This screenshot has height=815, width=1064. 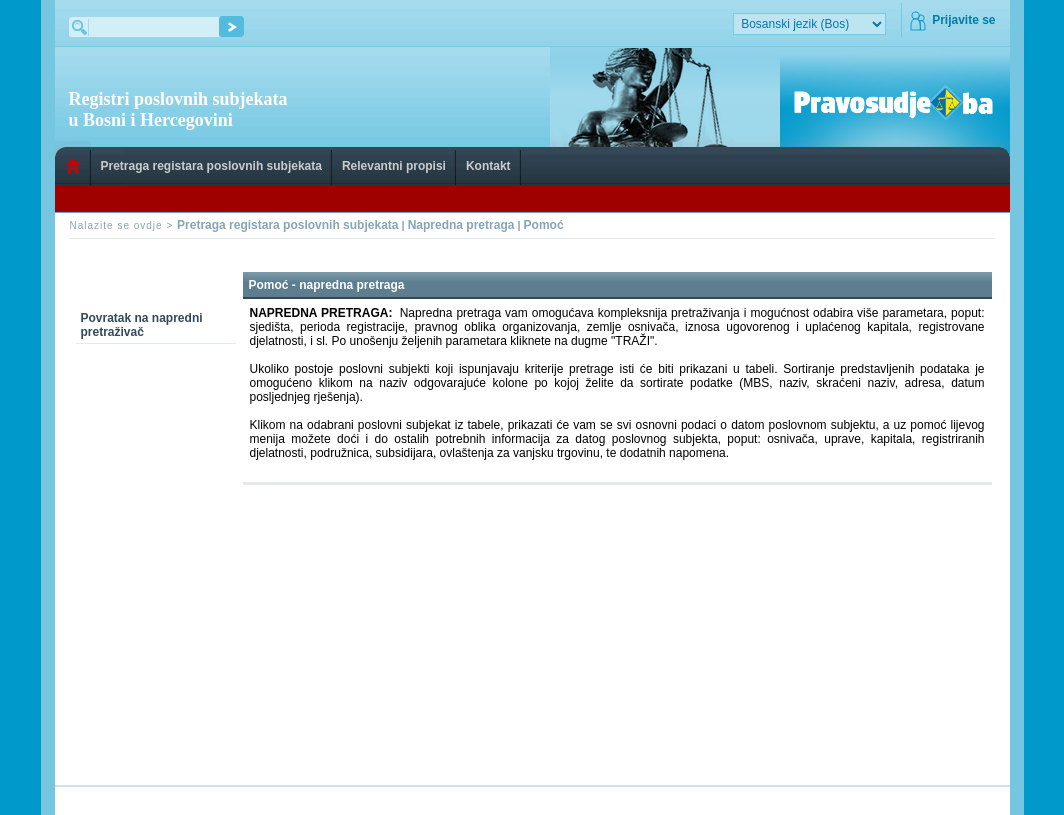 I want to click on Napredna pretraga, so click(x=461, y=225).